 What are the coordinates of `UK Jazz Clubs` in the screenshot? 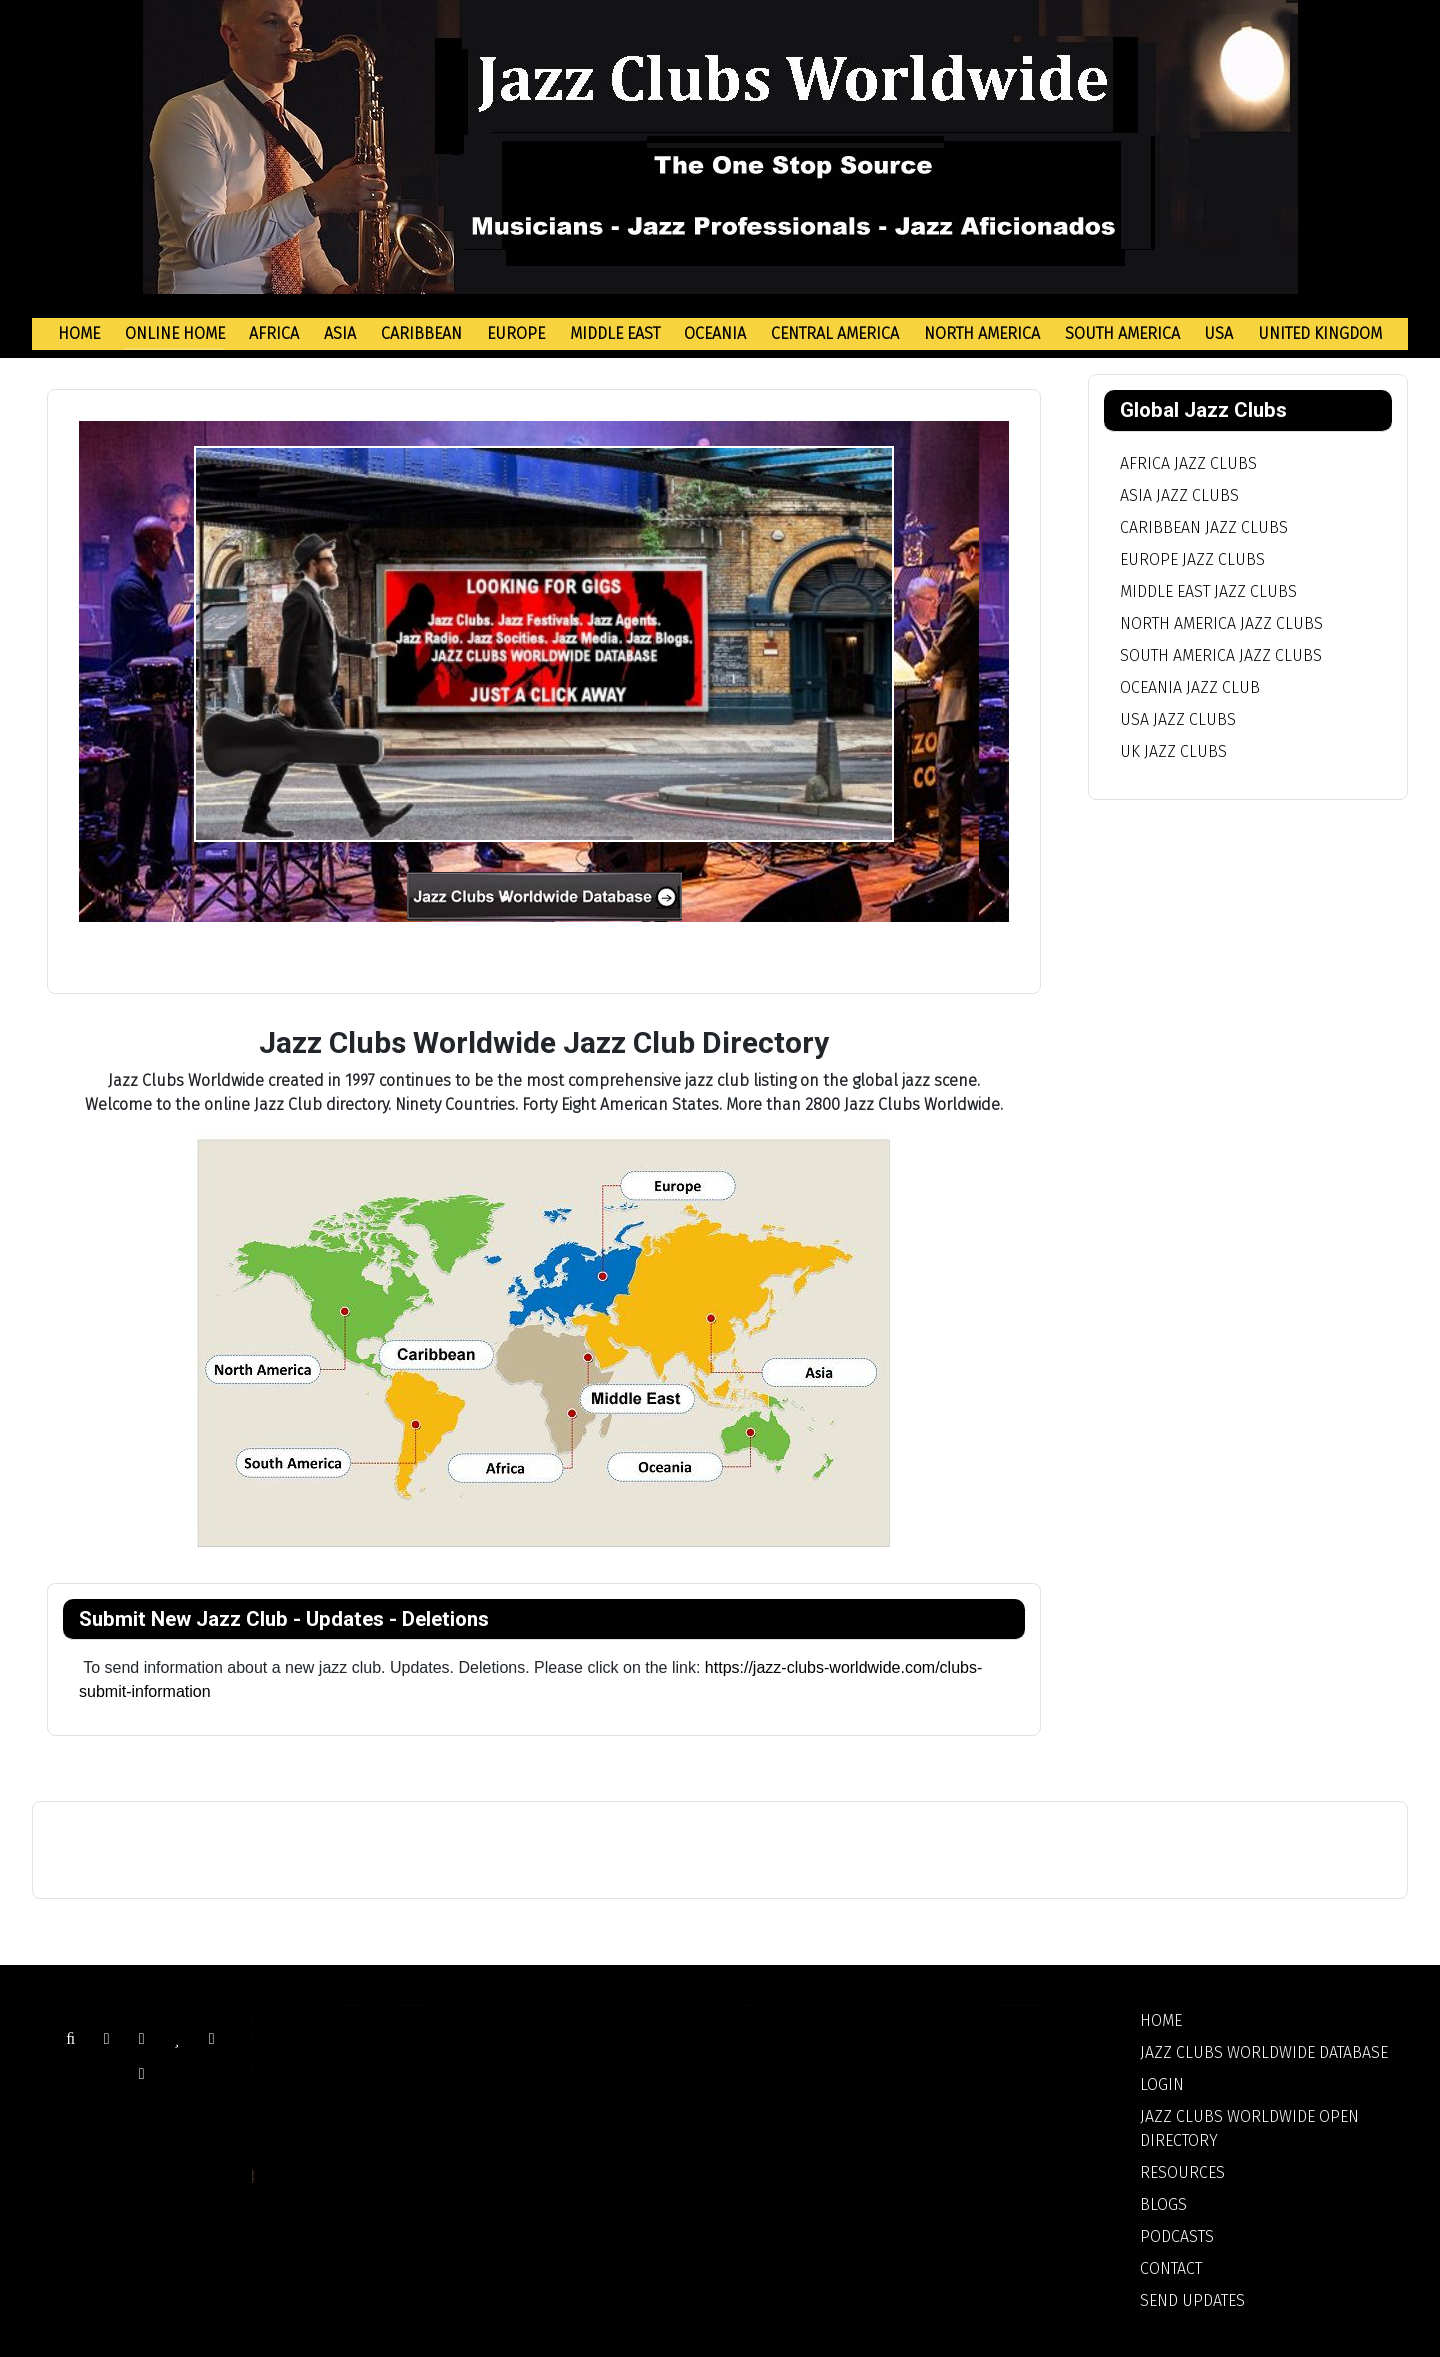 It's located at (1173, 751).